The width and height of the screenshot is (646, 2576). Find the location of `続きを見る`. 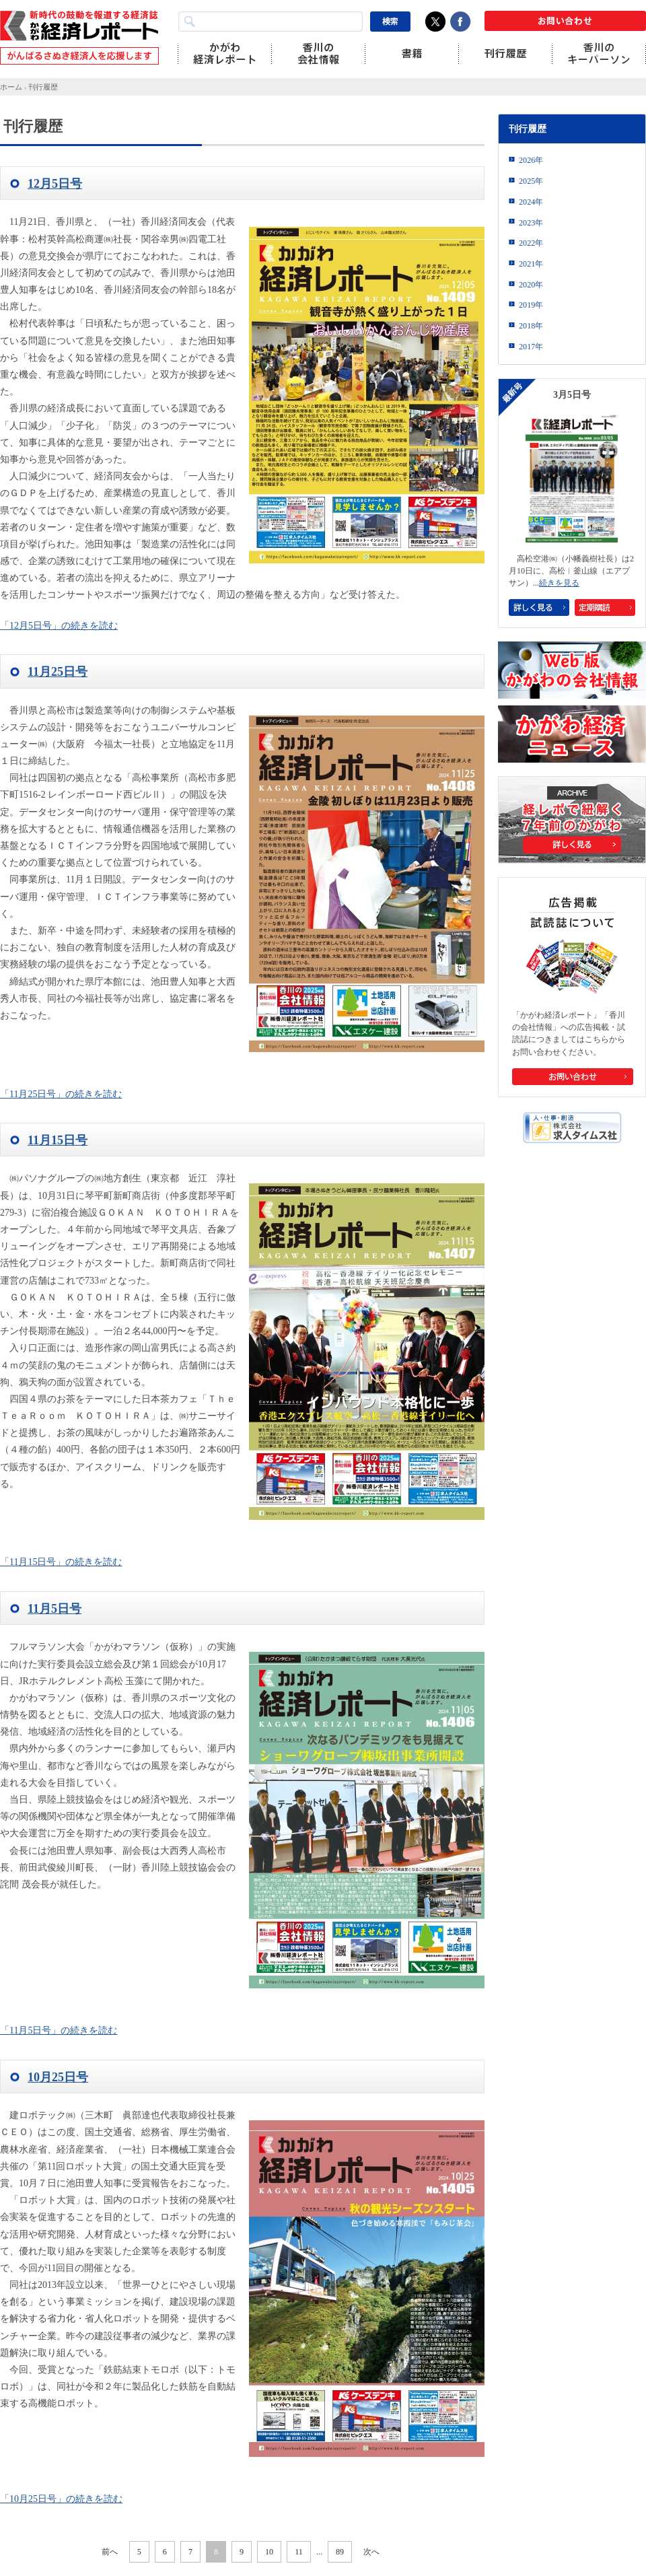

続きを見る is located at coordinates (559, 583).